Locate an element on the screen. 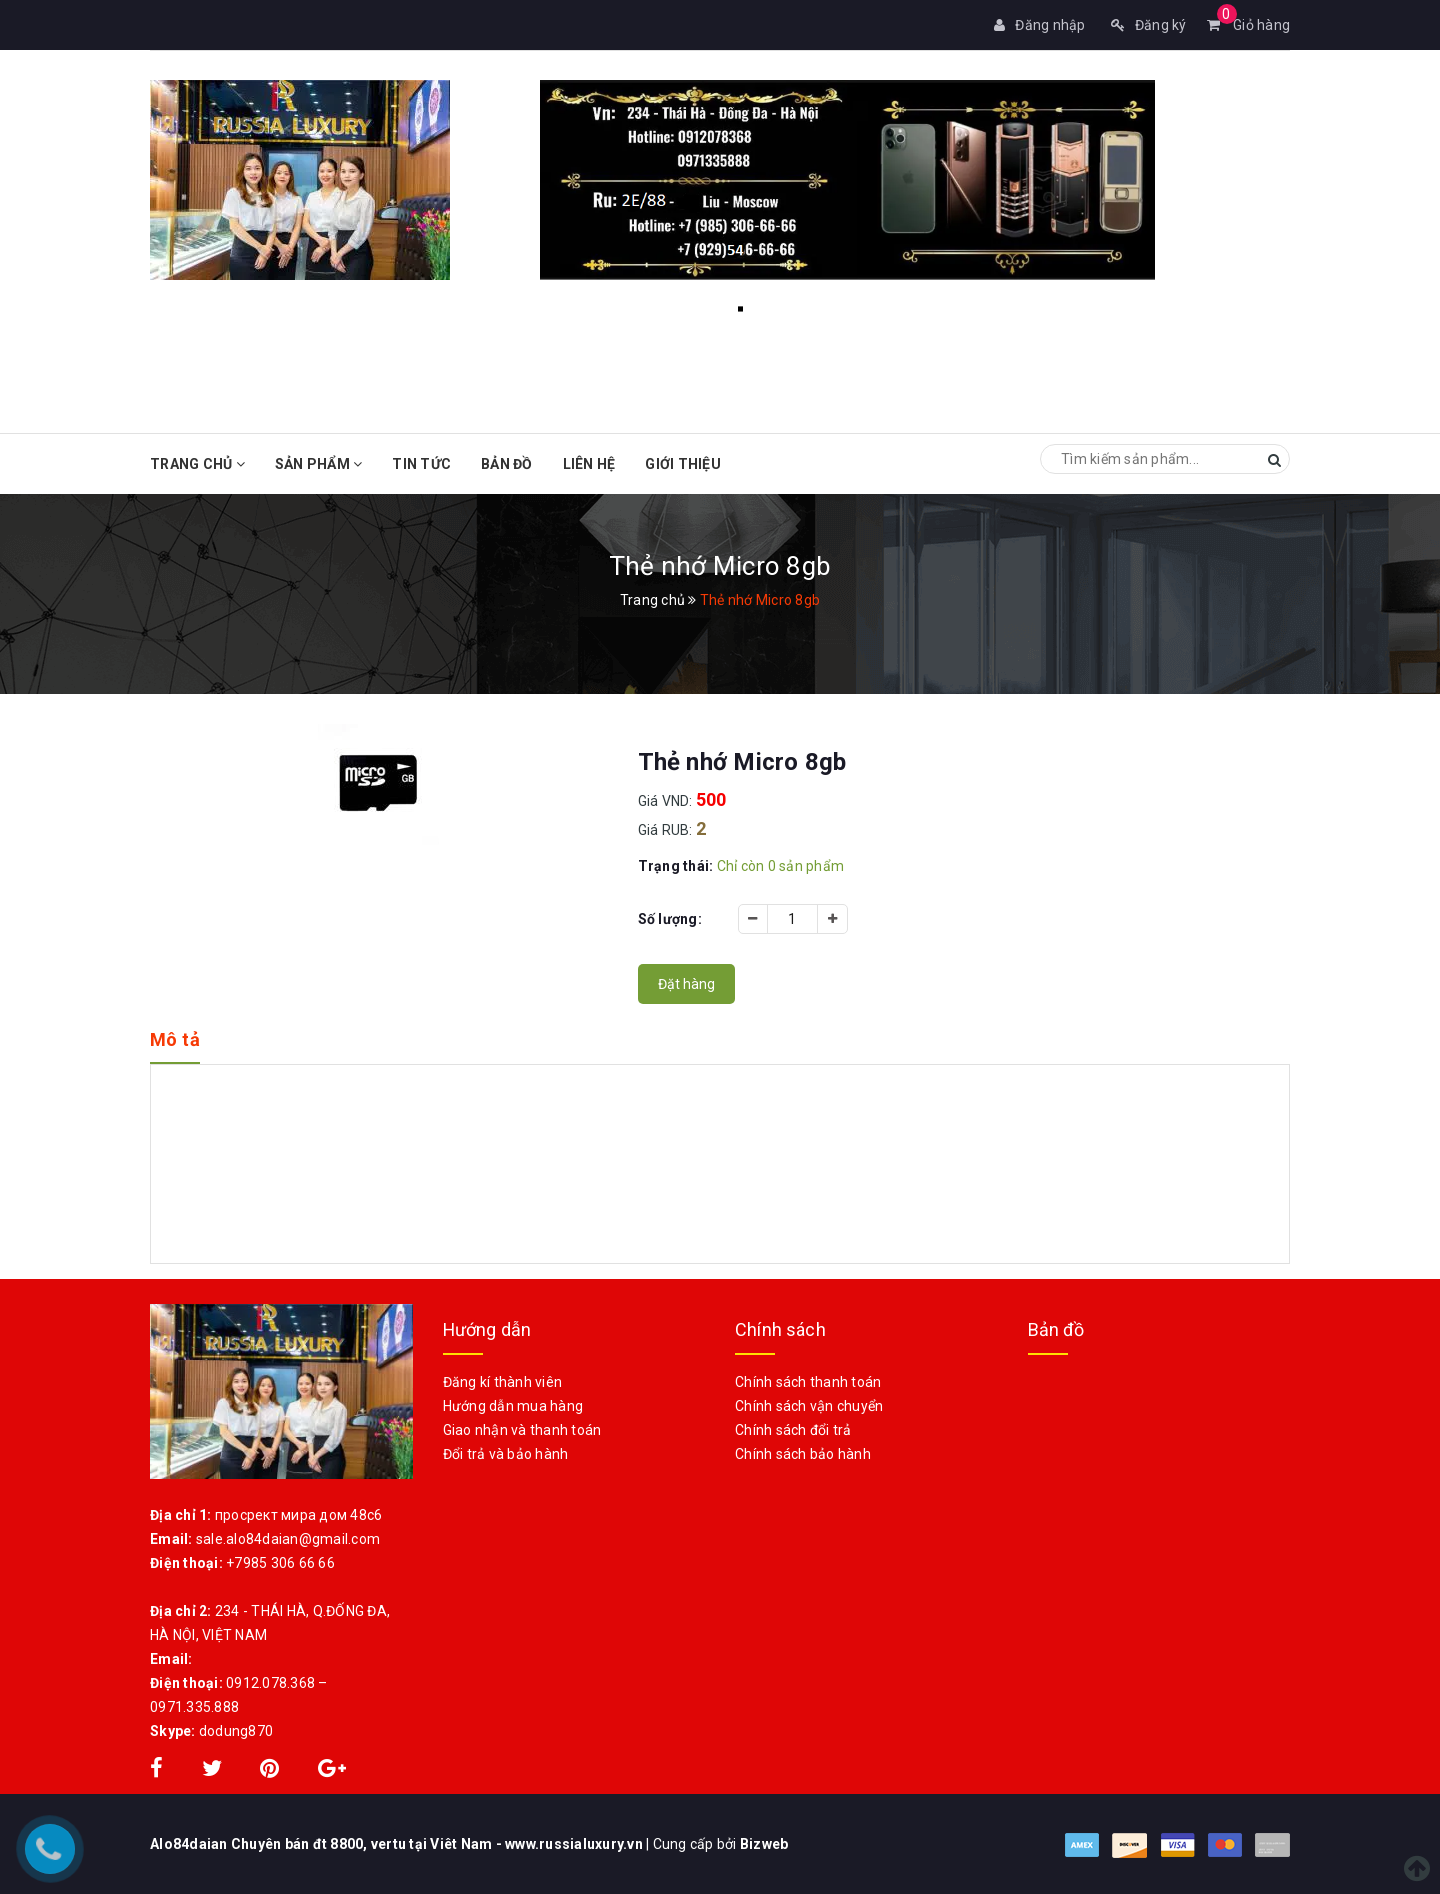  Chính sách thanh toán is located at coordinates (808, 1382).